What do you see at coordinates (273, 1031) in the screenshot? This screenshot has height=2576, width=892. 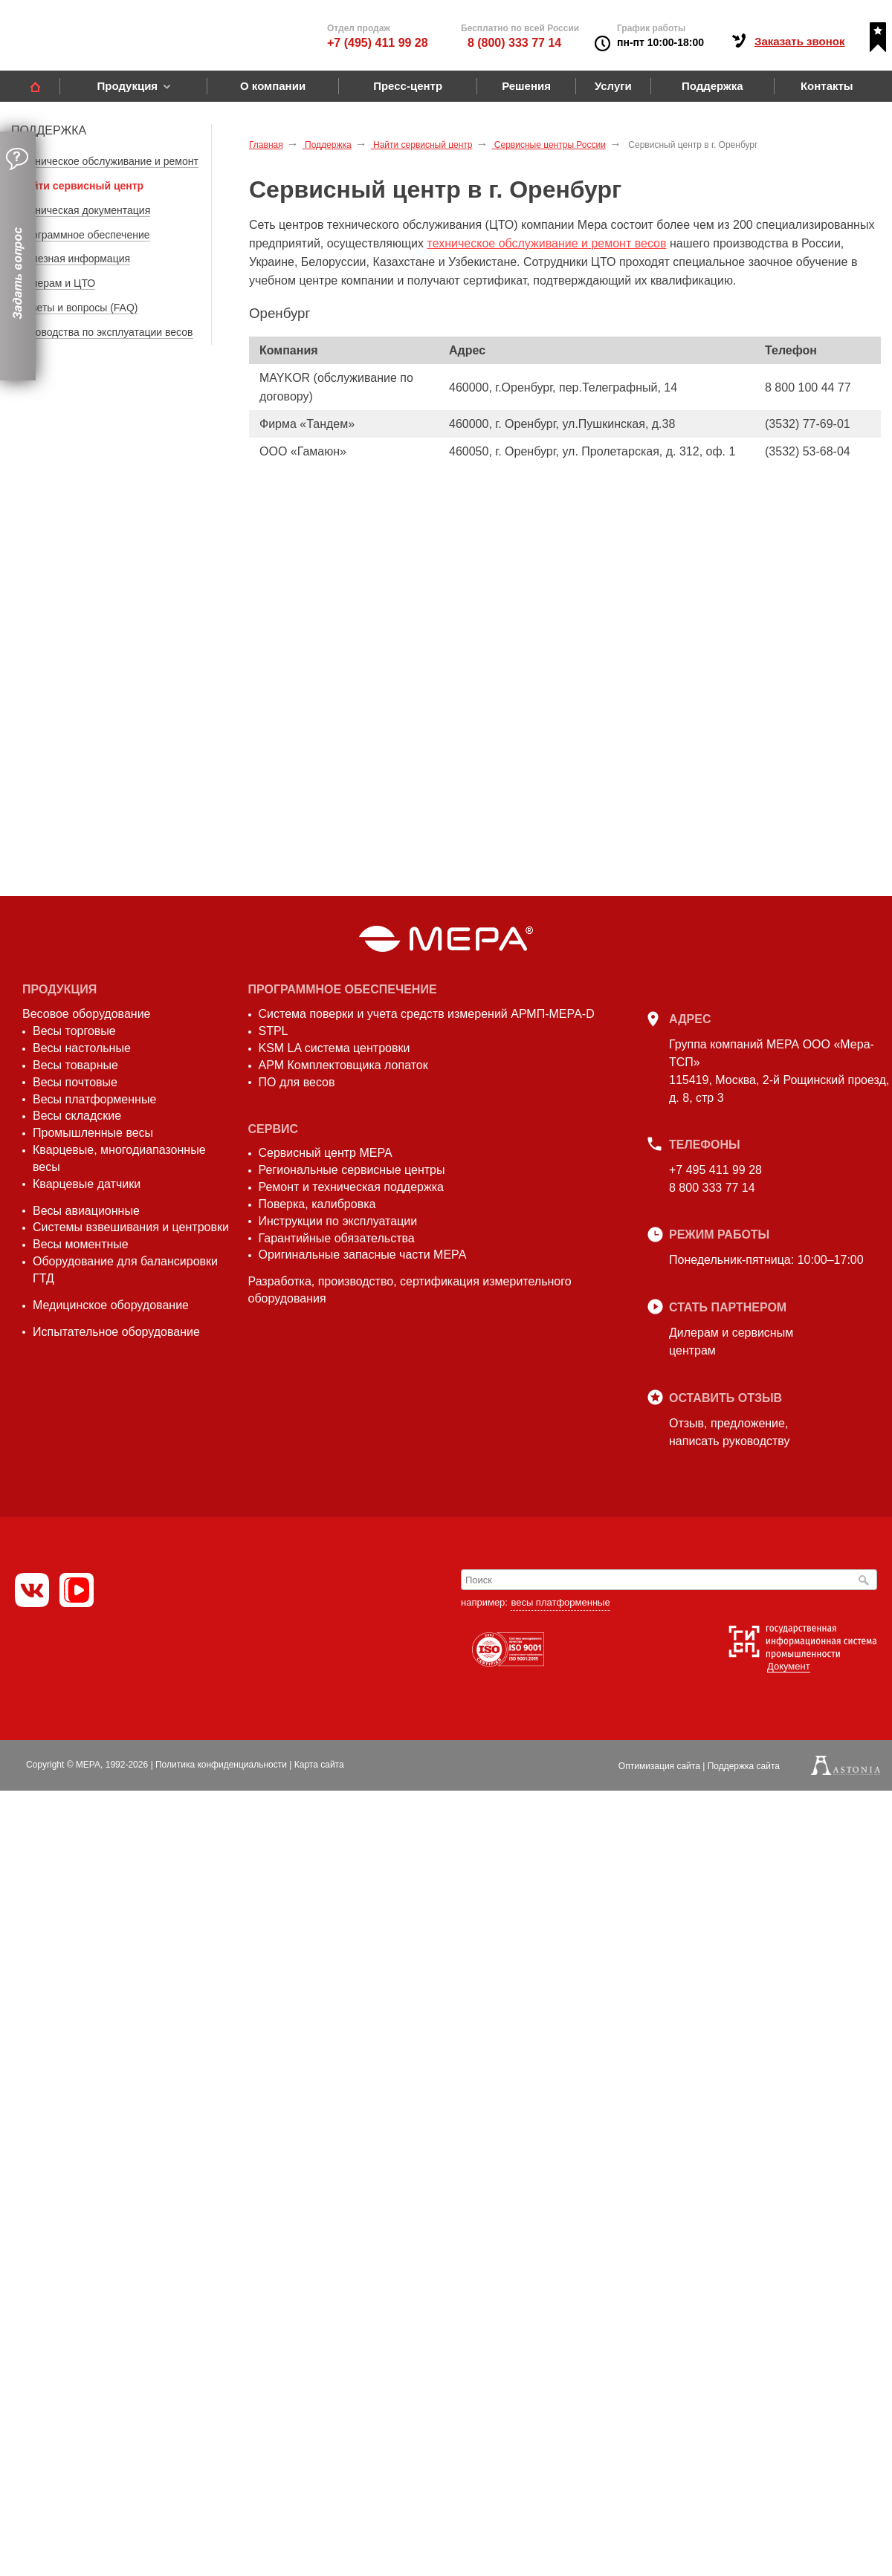 I see `STPL` at bounding box center [273, 1031].